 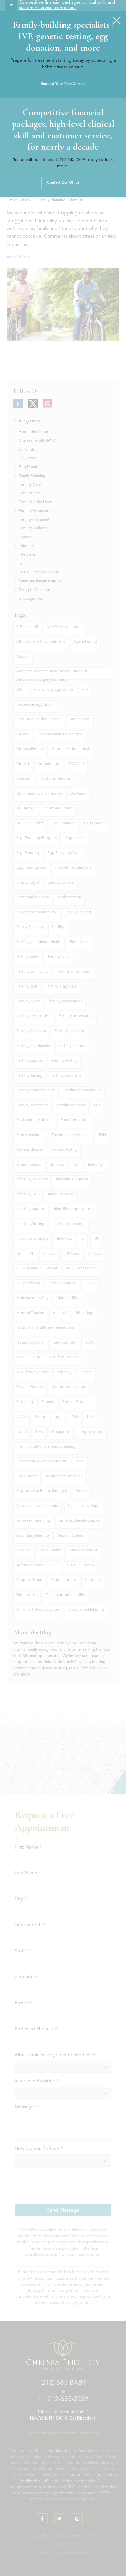 I want to click on intrauterine insemination (IUI), so click(x=77, y=2481).